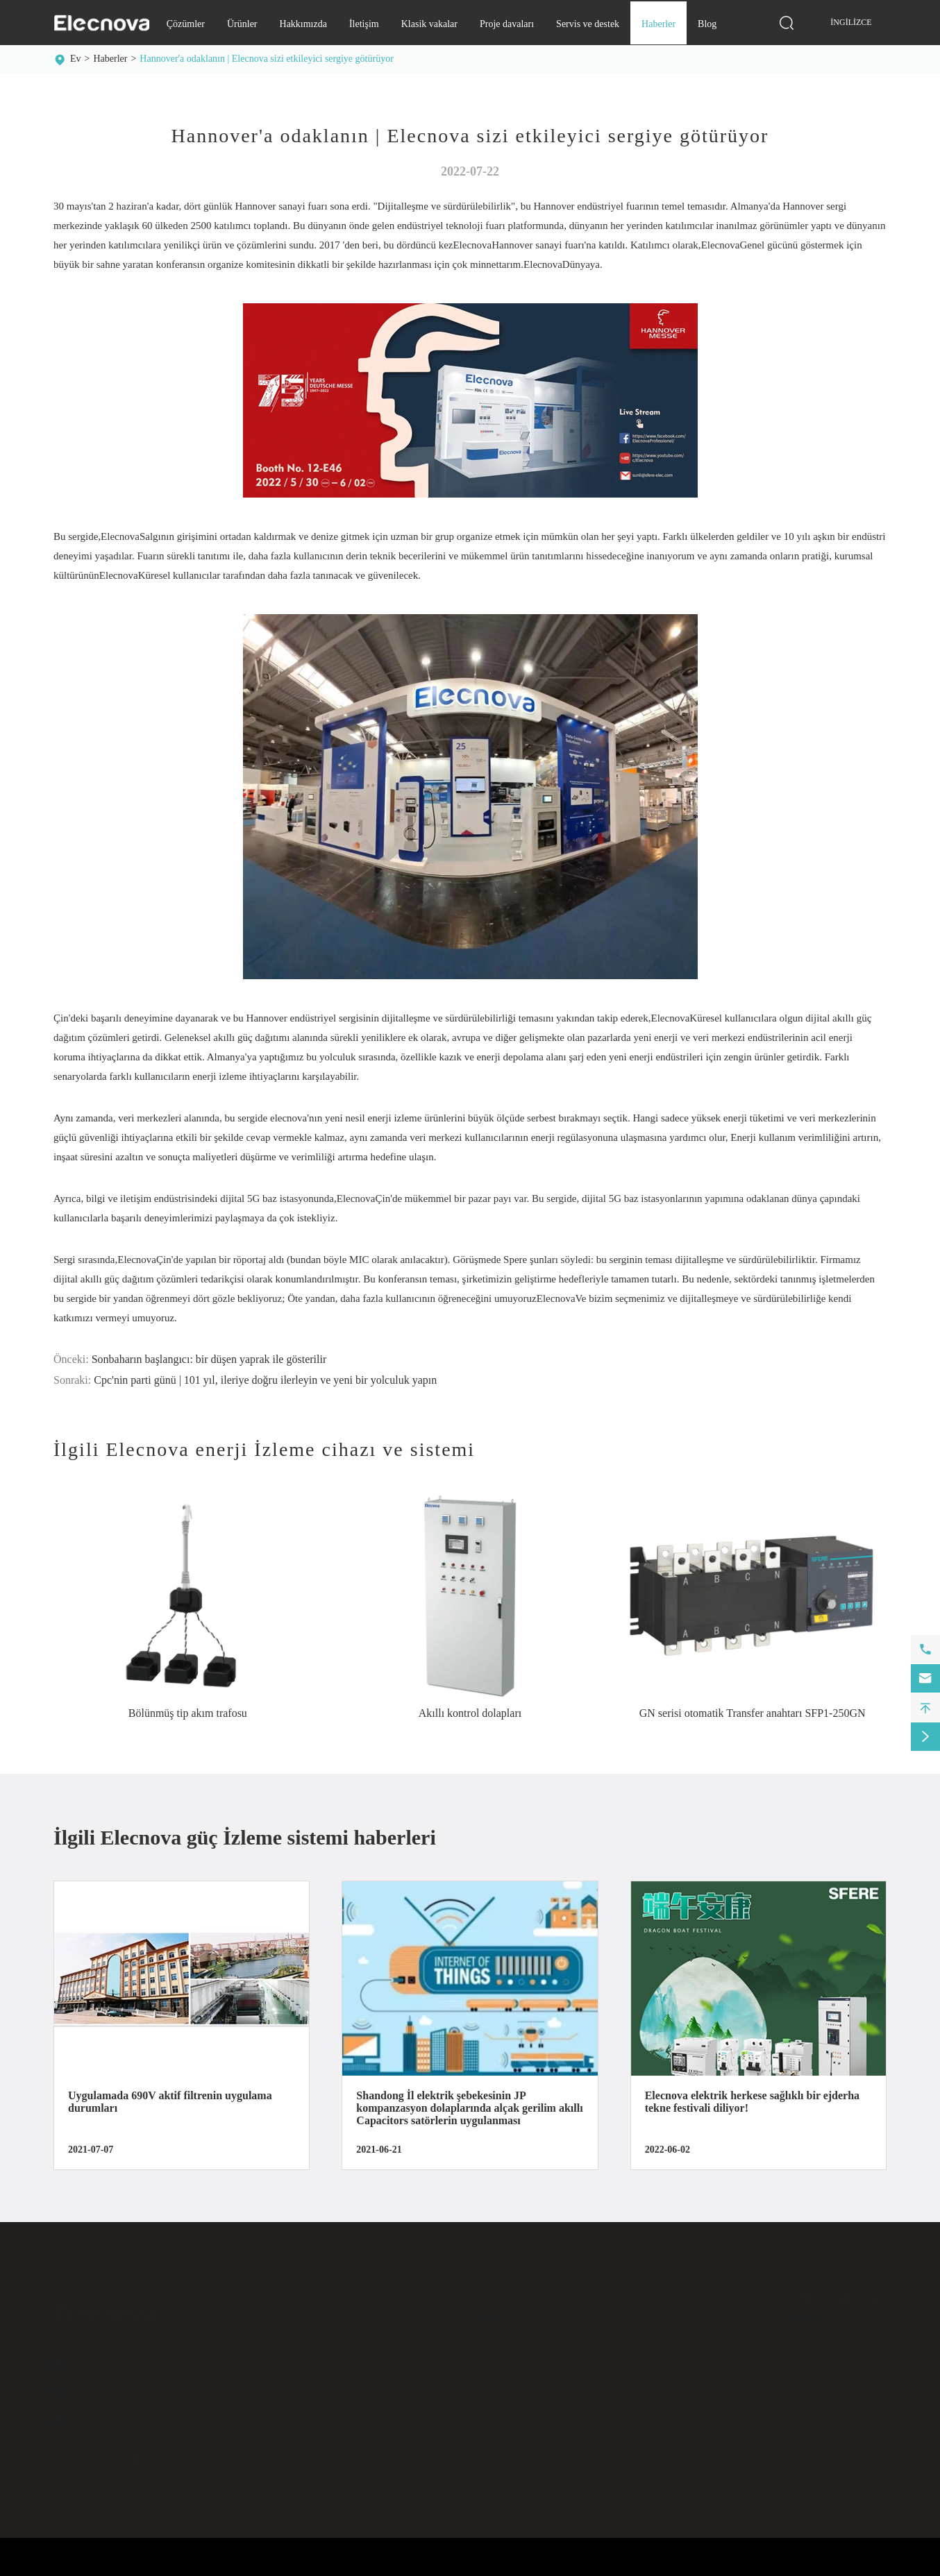 The image size is (940, 2576). Describe the element at coordinates (805, 2446) in the screenshot. I see `Sss` at that location.